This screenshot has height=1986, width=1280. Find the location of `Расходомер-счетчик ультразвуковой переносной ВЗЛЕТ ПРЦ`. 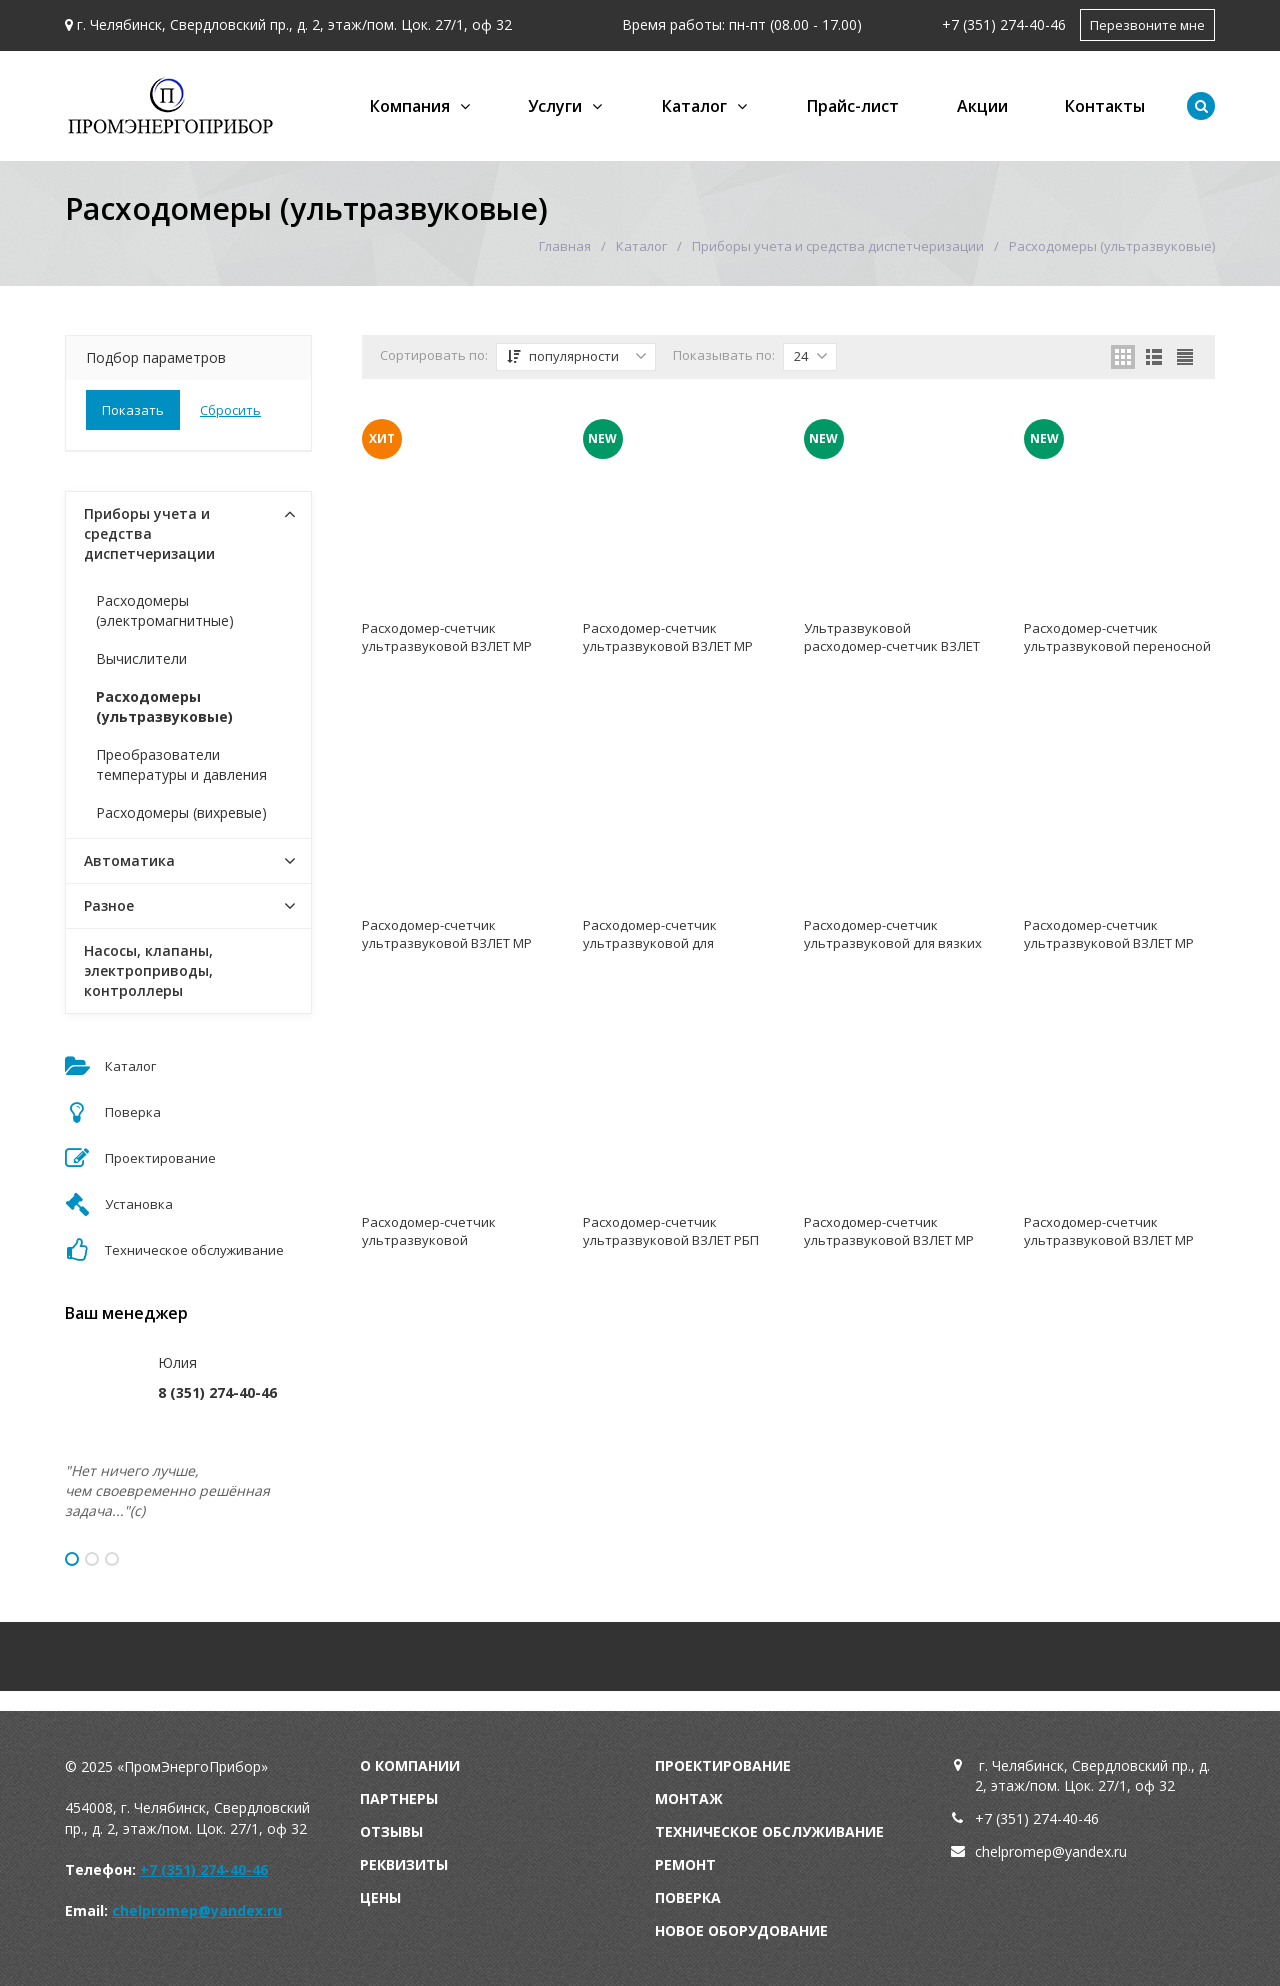

Расходомер-счетчик ультразвуковой переносной ВЗЛЕТ ПРЦ is located at coordinates (1117, 646).